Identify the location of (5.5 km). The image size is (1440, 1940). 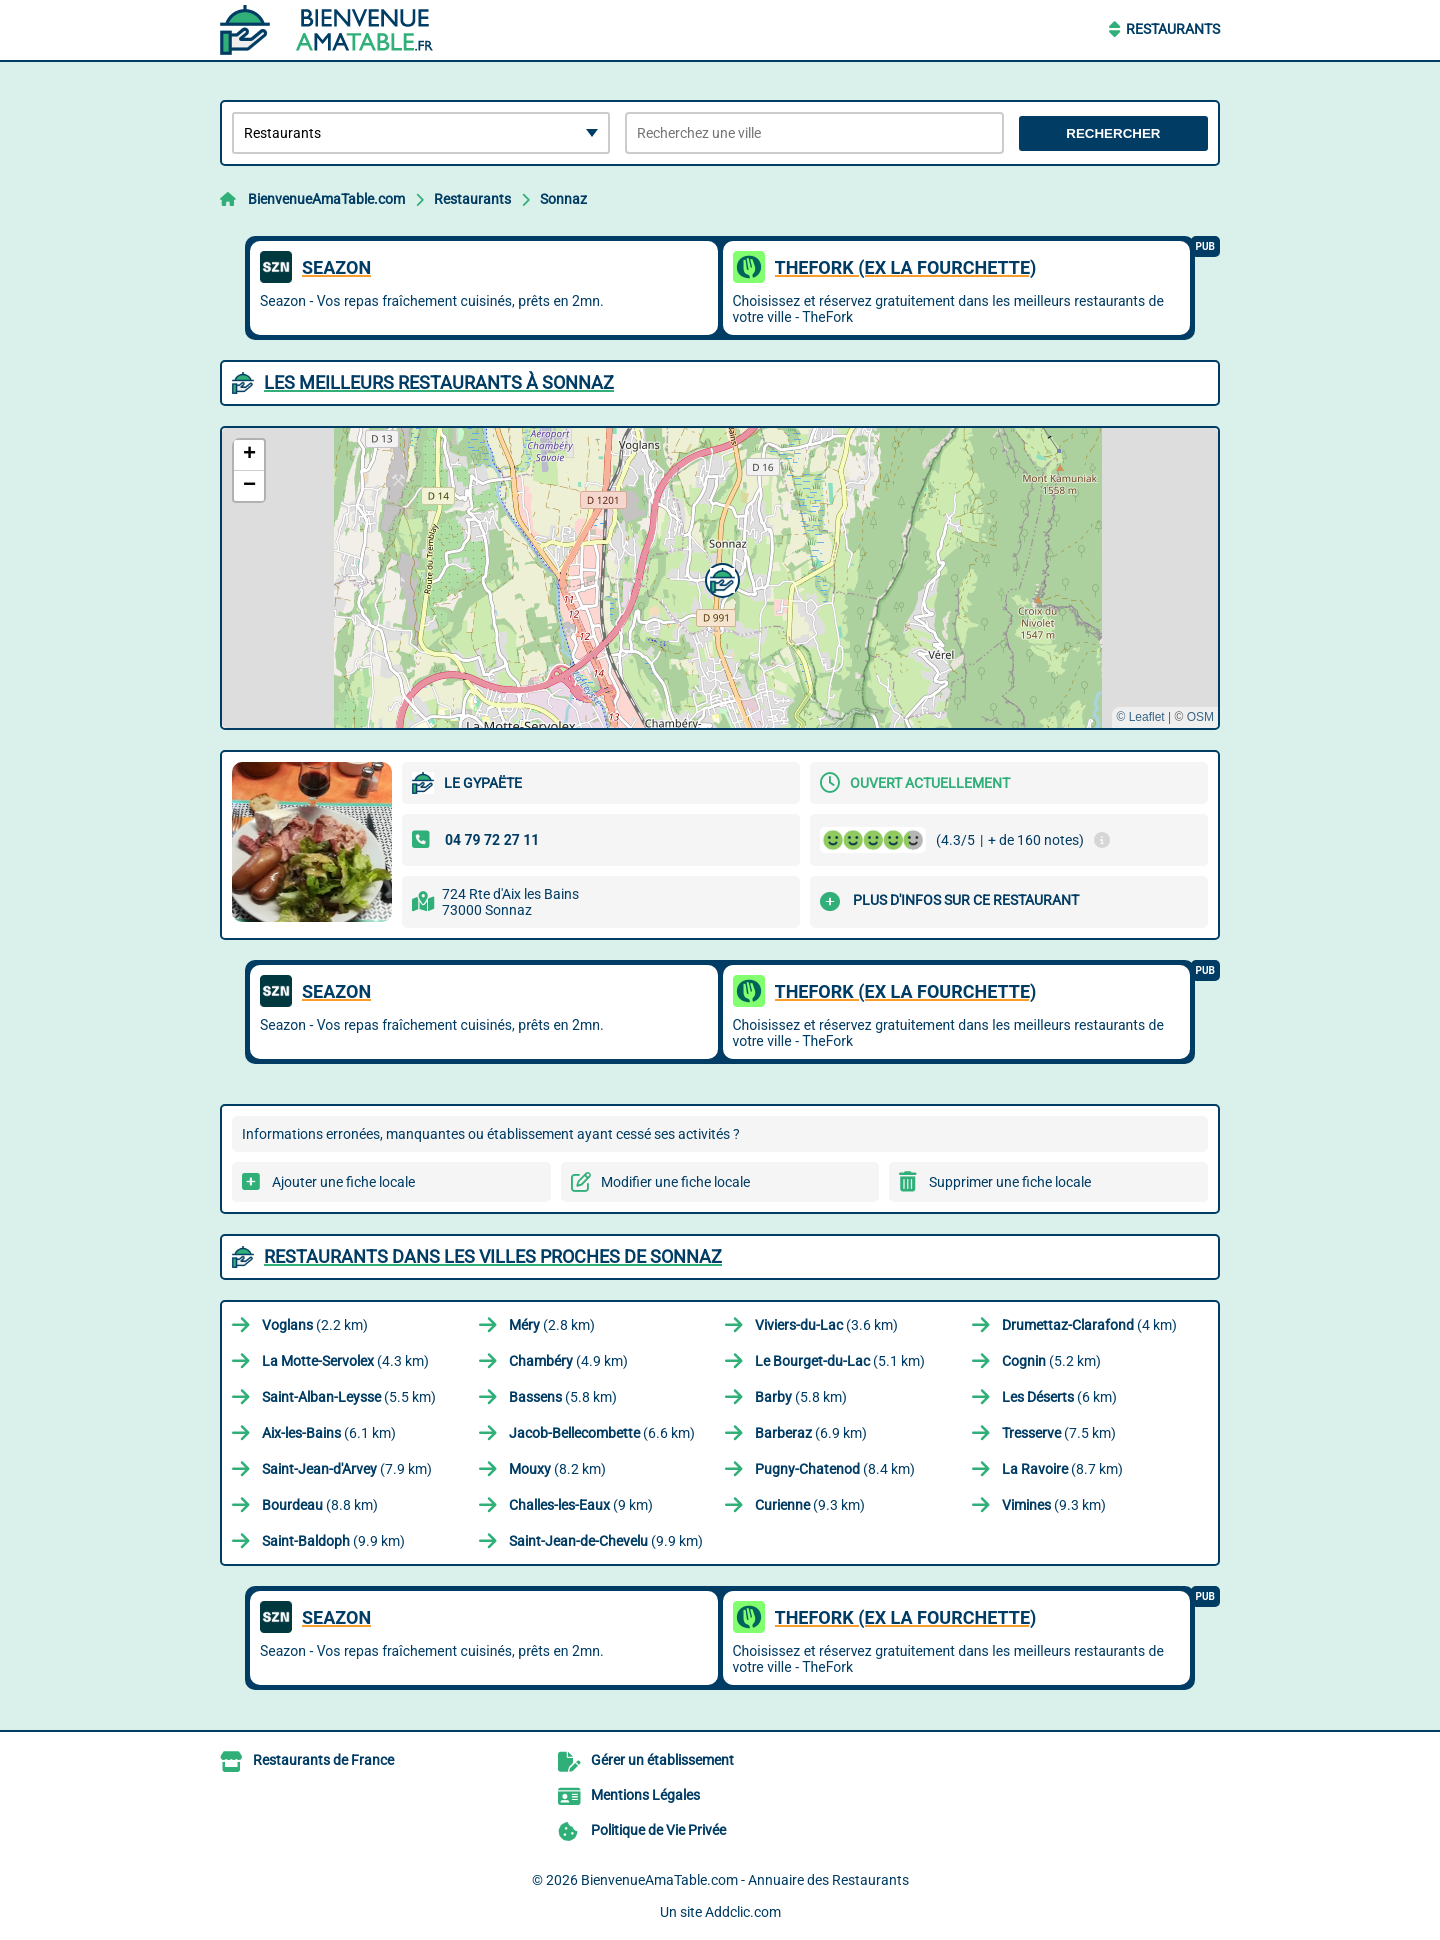
(349, 1397).